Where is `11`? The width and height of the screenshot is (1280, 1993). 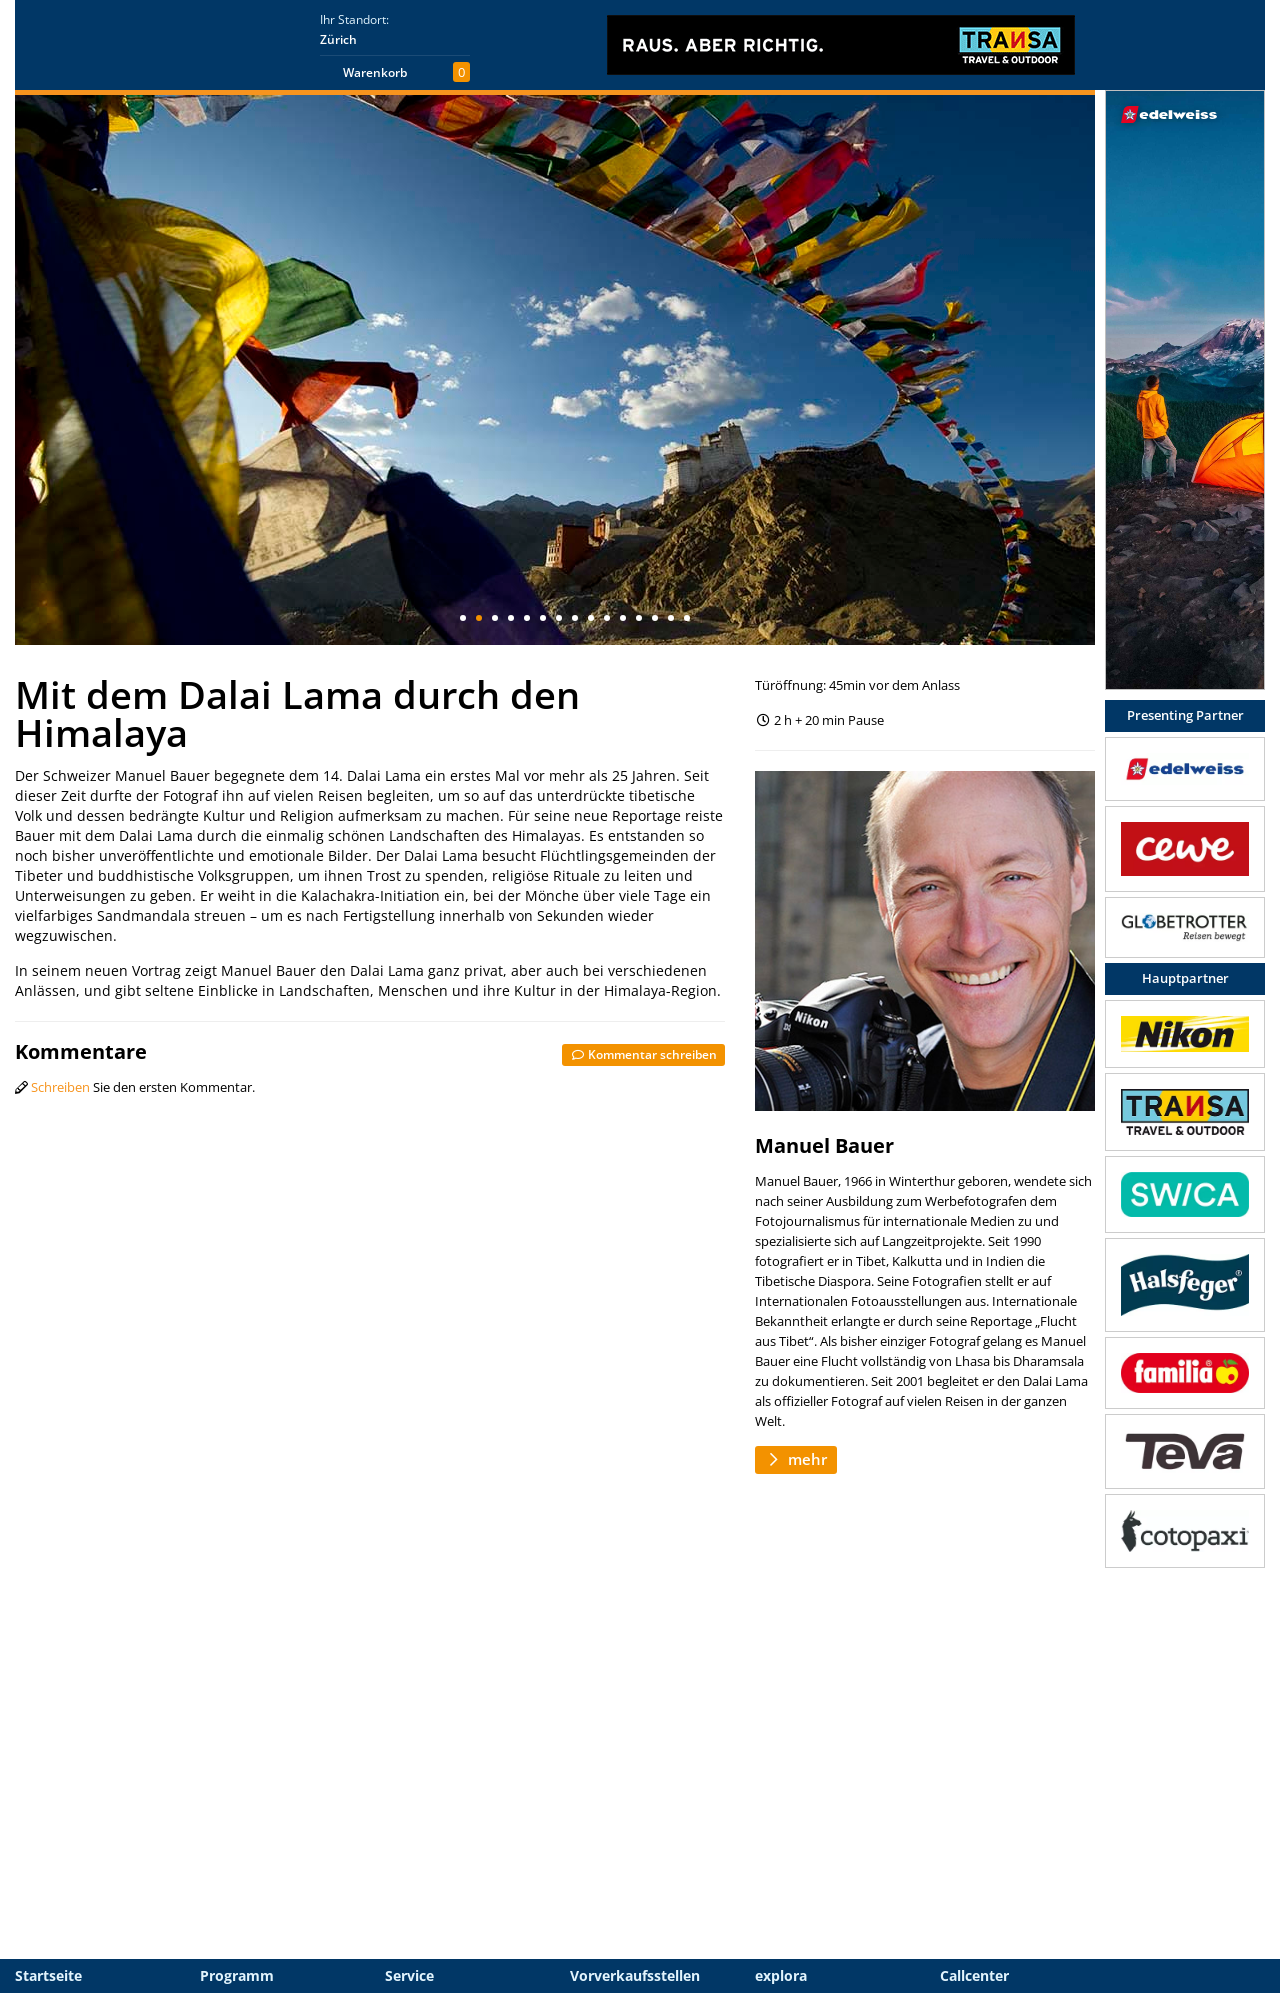 11 is located at coordinates (623, 618).